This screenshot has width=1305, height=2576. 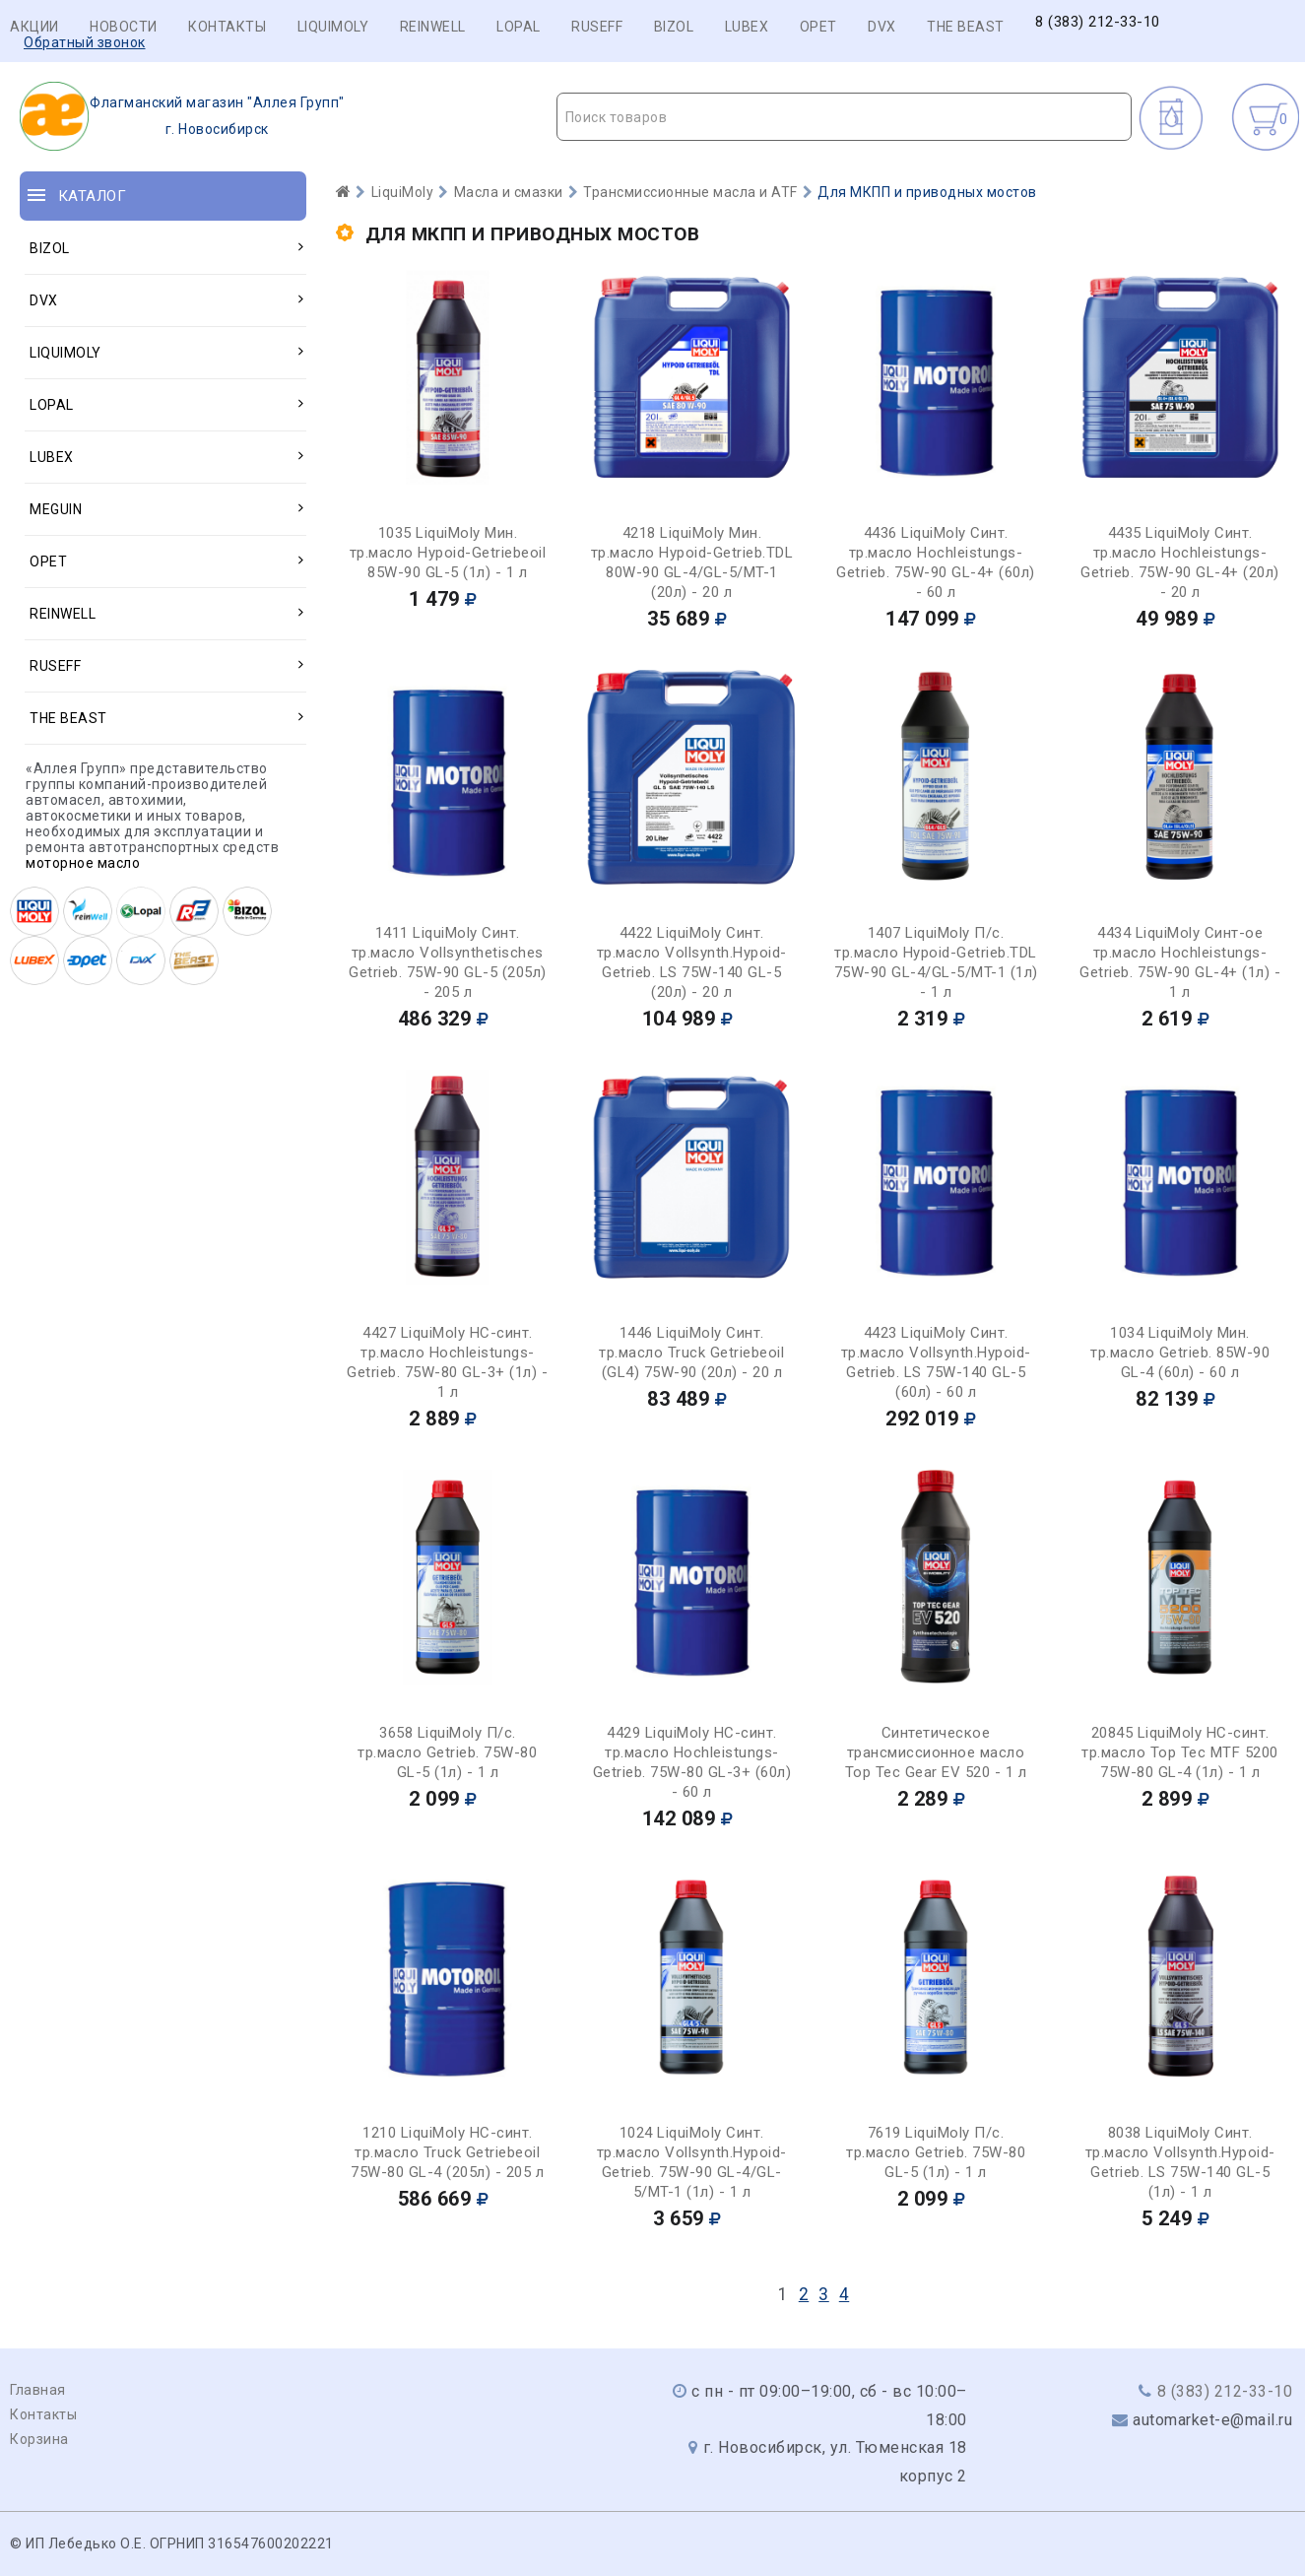 I want to click on 20845 LiquiMoly НС-синт. тр.масло Top Tec MTF 5200 75W-80 GL-4 (1л) - 1 л, so click(x=1179, y=1752).